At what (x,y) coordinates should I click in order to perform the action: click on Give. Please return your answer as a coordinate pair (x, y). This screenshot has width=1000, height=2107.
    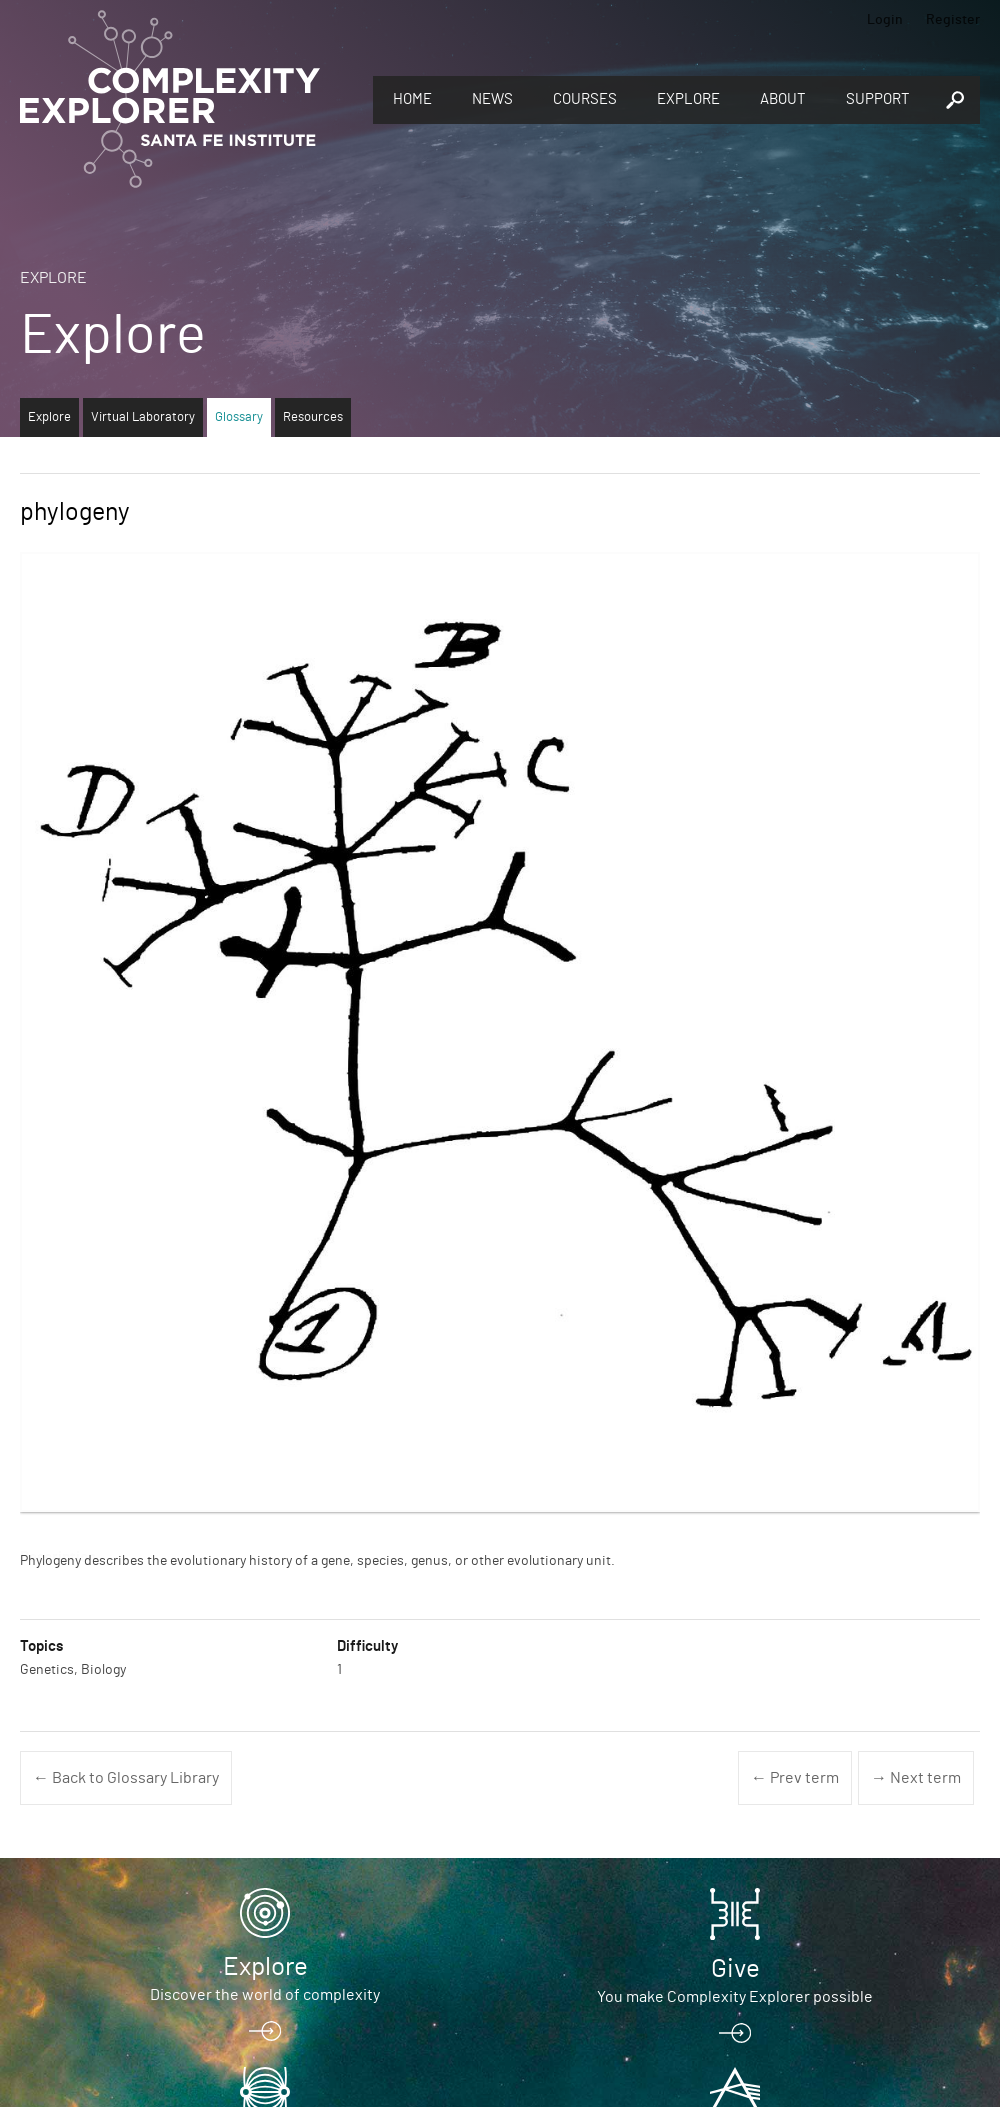
    Looking at the image, I should click on (735, 1969).